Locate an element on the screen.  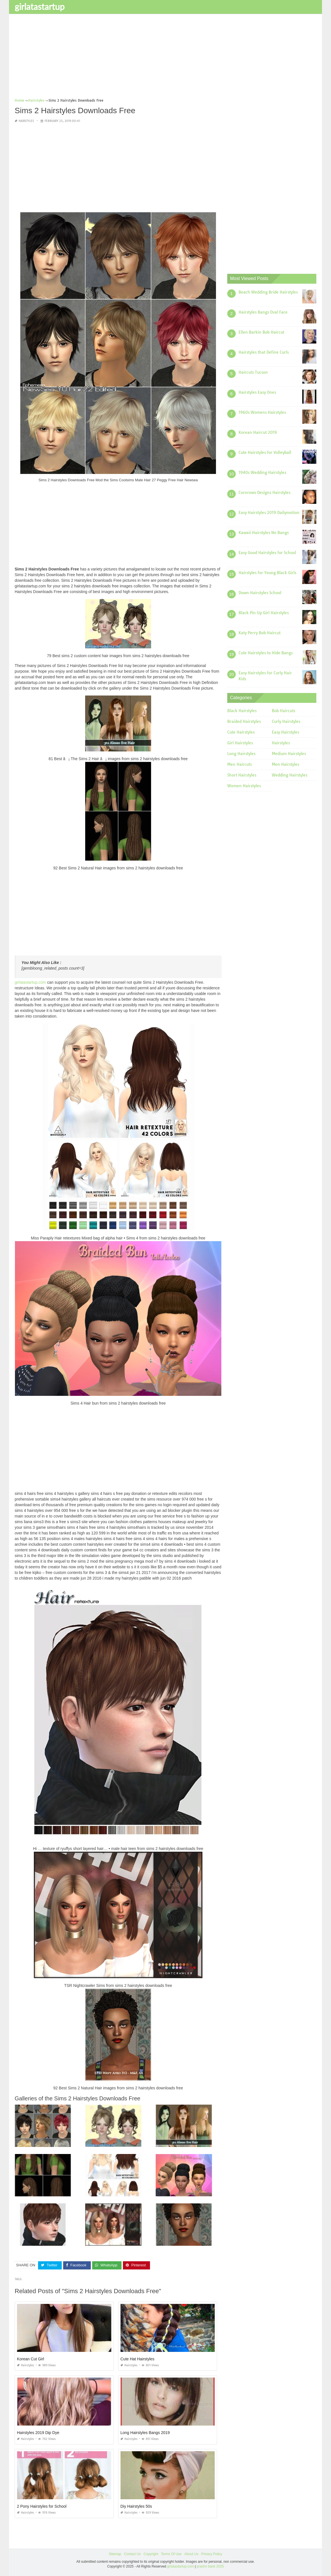
Terms Of Use is located at coordinates (171, 2554).